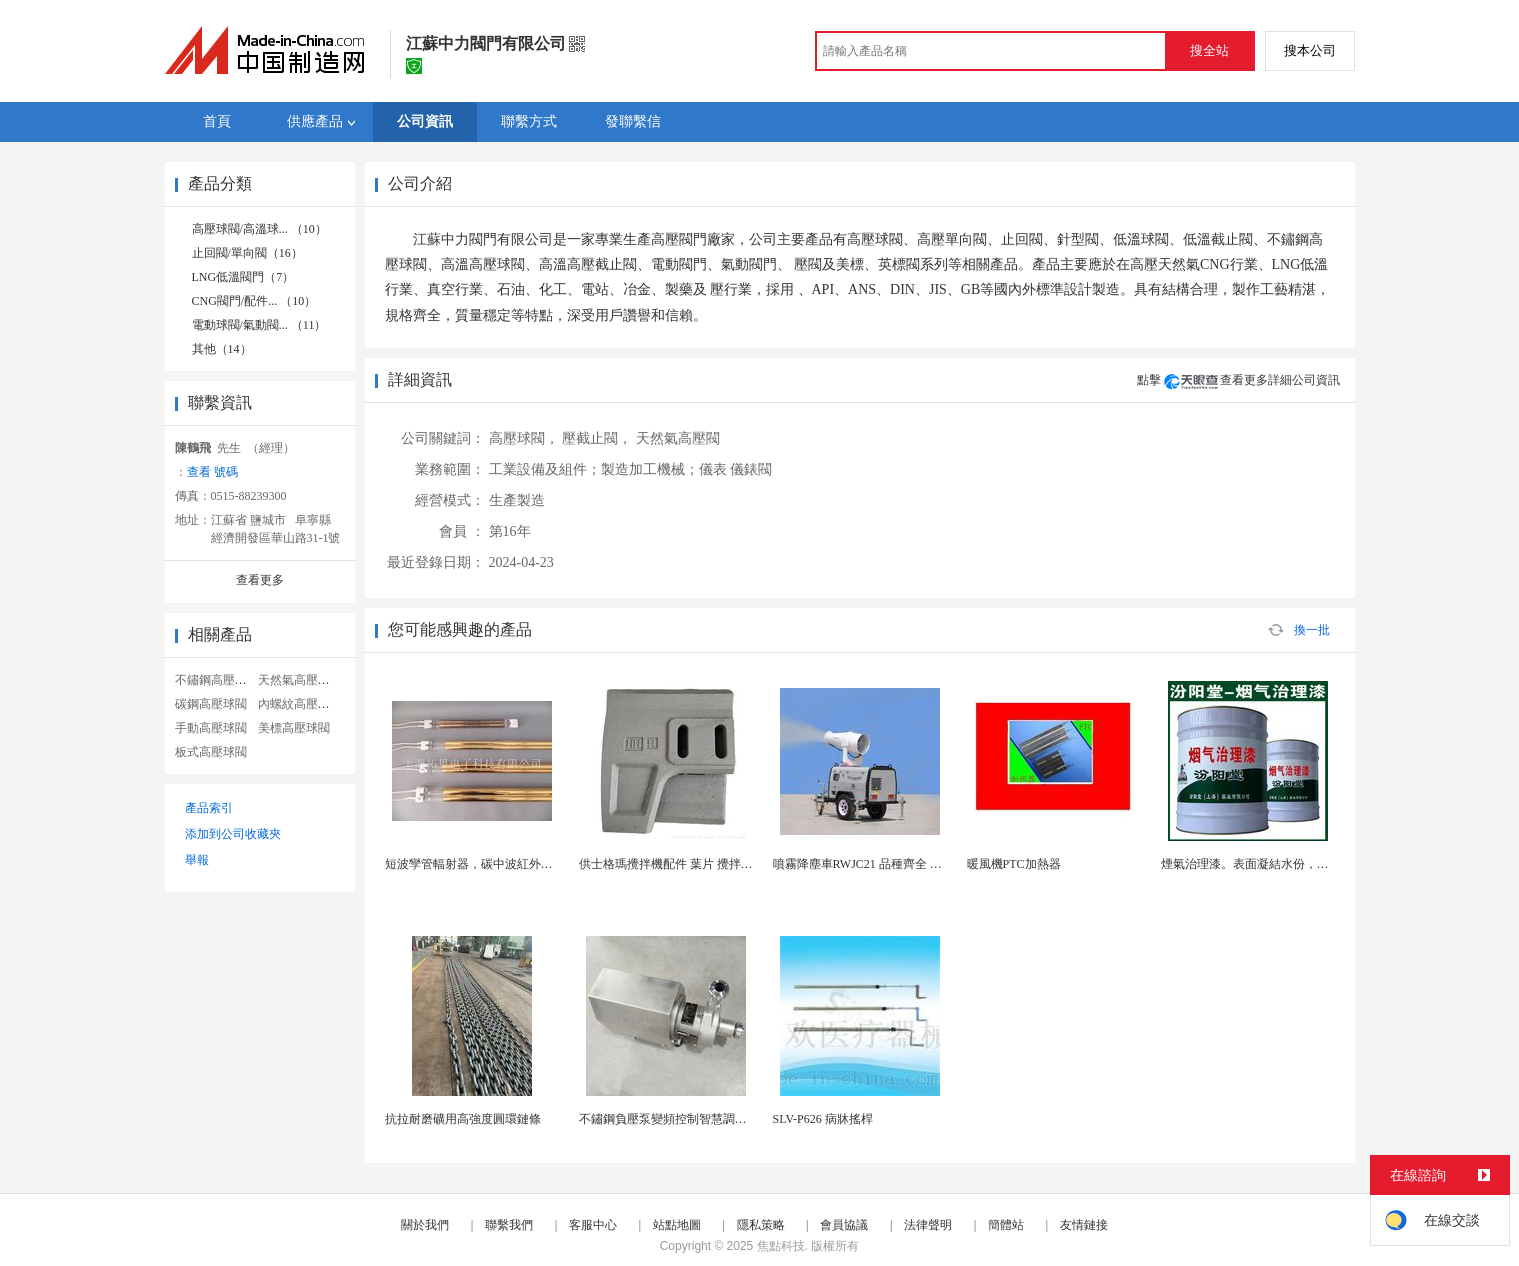 This screenshot has width=1519, height=1266. Describe the element at coordinates (211, 704) in the screenshot. I see `碳鋼高壓球閥` at that location.